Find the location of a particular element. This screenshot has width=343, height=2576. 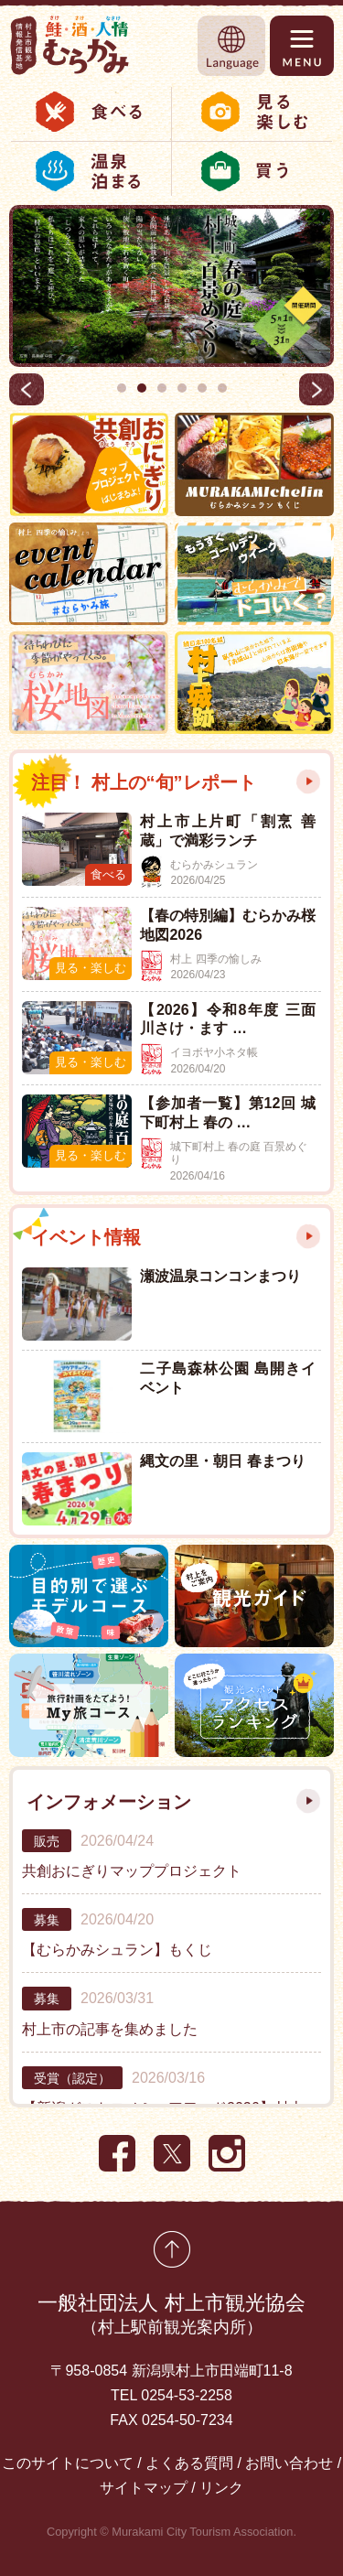

村上市観光情報総合サイト 村上市観光協会 -鮭・酒・人情 むらかみ- is located at coordinates (70, 45).